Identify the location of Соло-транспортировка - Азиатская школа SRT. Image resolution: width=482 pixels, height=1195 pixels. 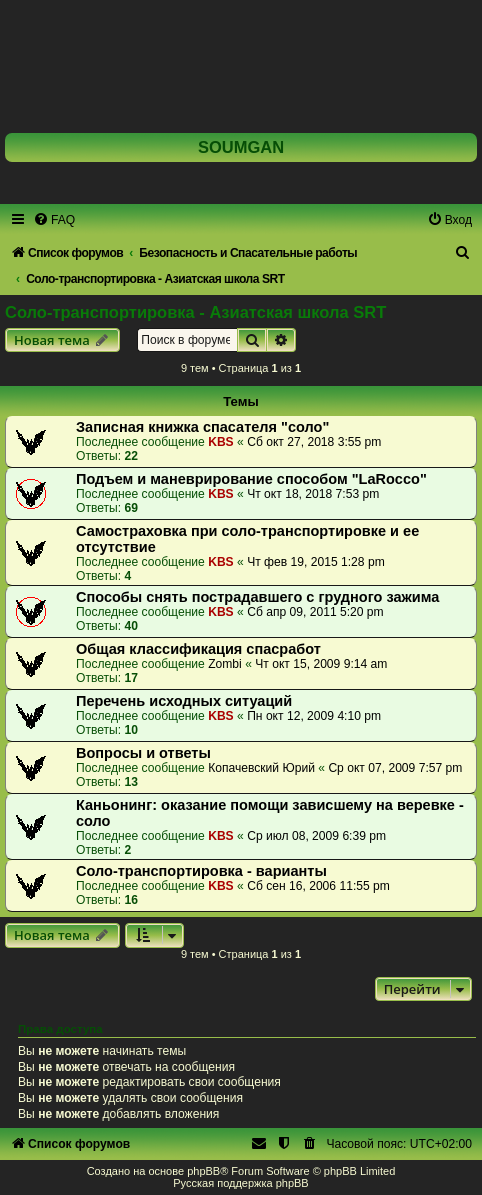
(195, 312).